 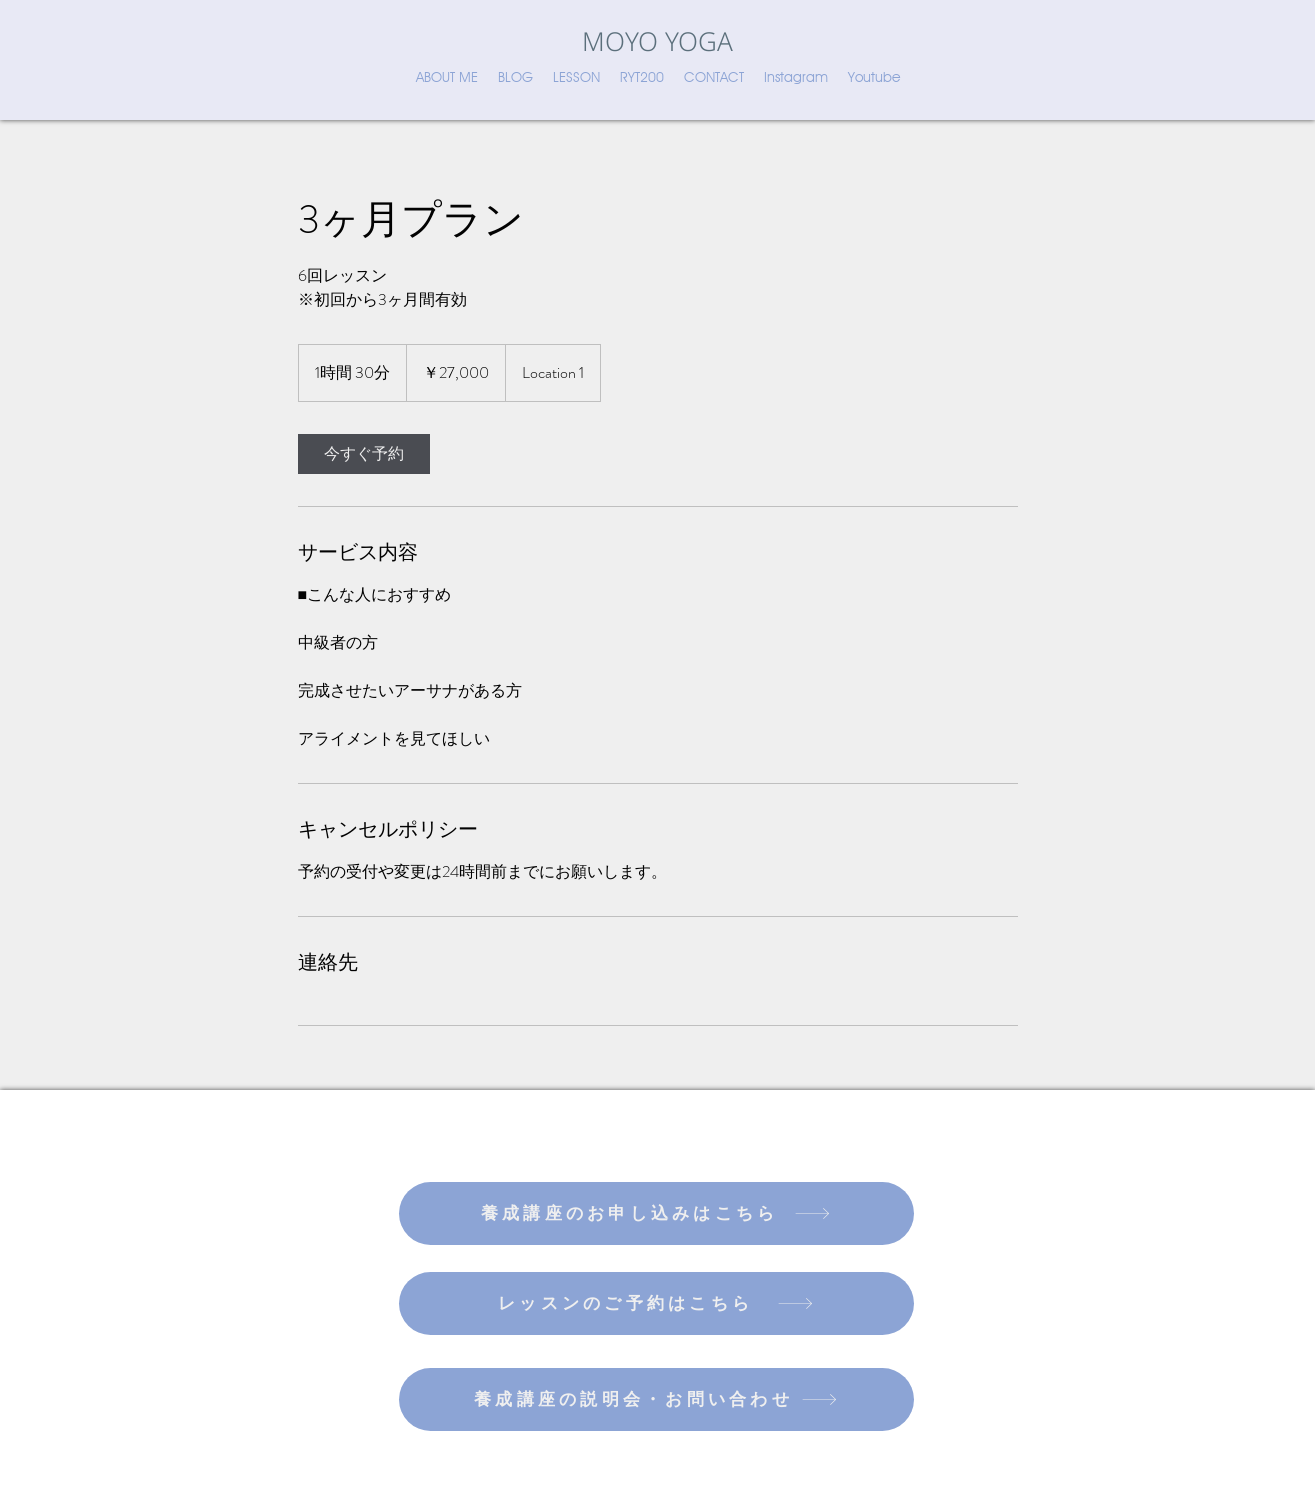 I want to click on [養成講座のお申し込みはこちら], so click(x=656, y=1213).